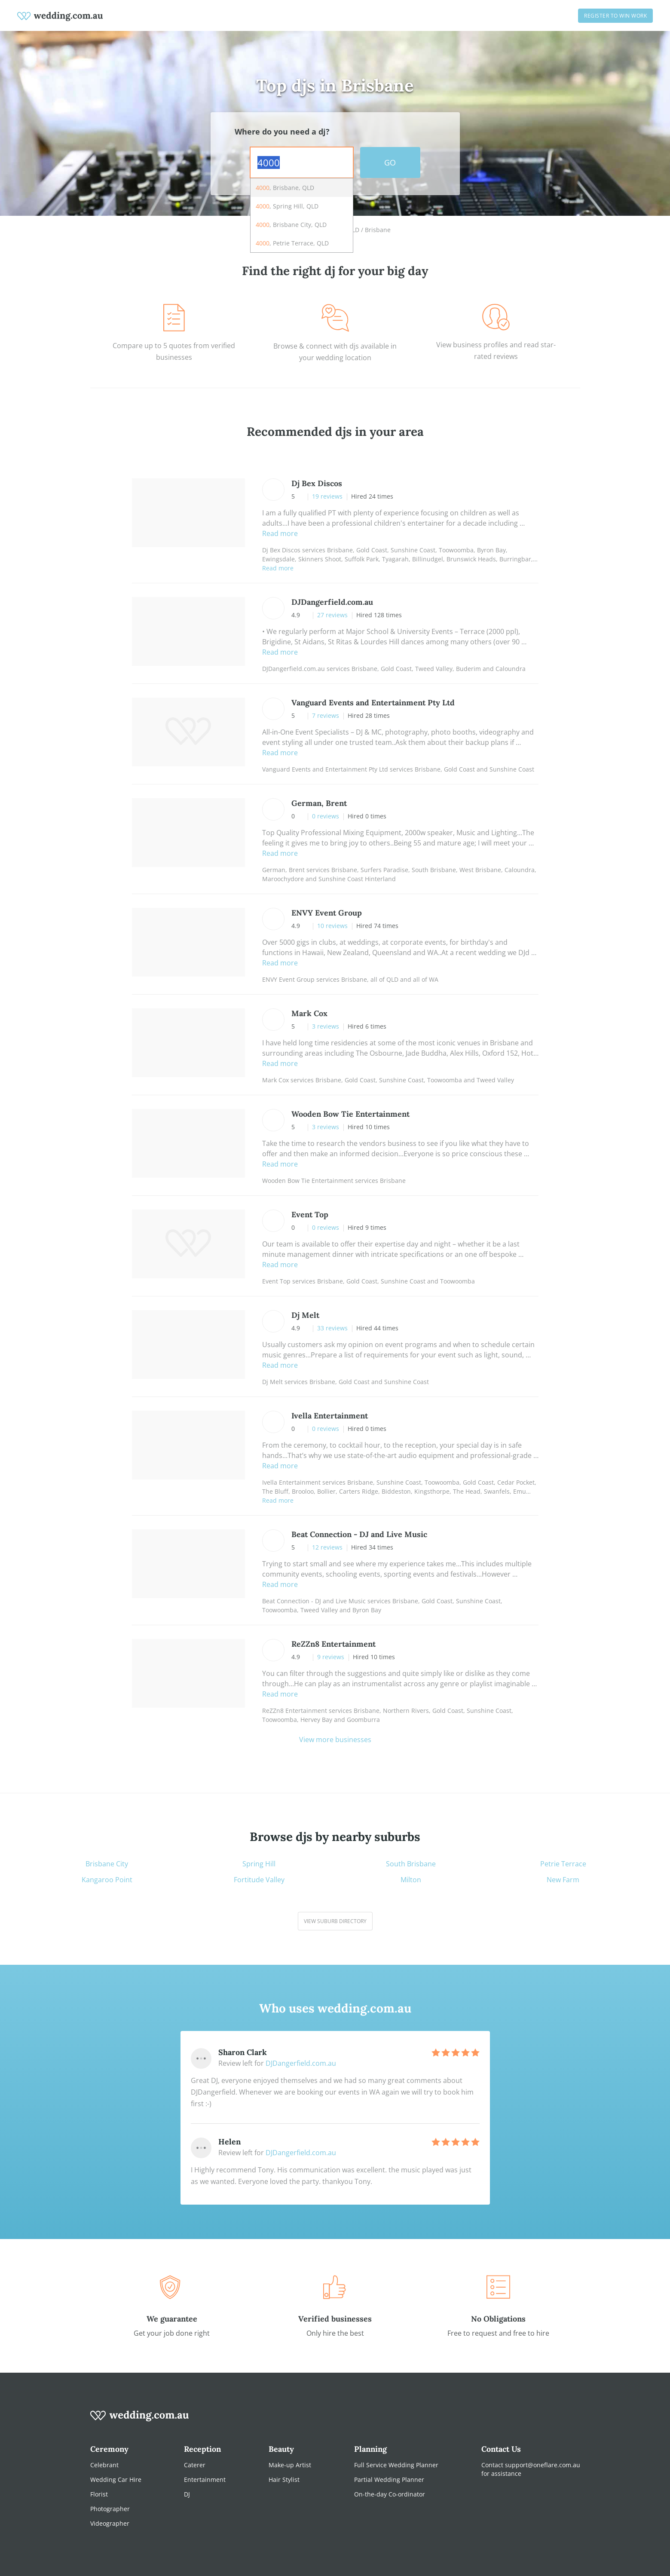 The height and width of the screenshot is (2576, 670). What do you see at coordinates (292, 243) in the screenshot?
I see `, Petrie Terrace, QLD [option]` at bounding box center [292, 243].